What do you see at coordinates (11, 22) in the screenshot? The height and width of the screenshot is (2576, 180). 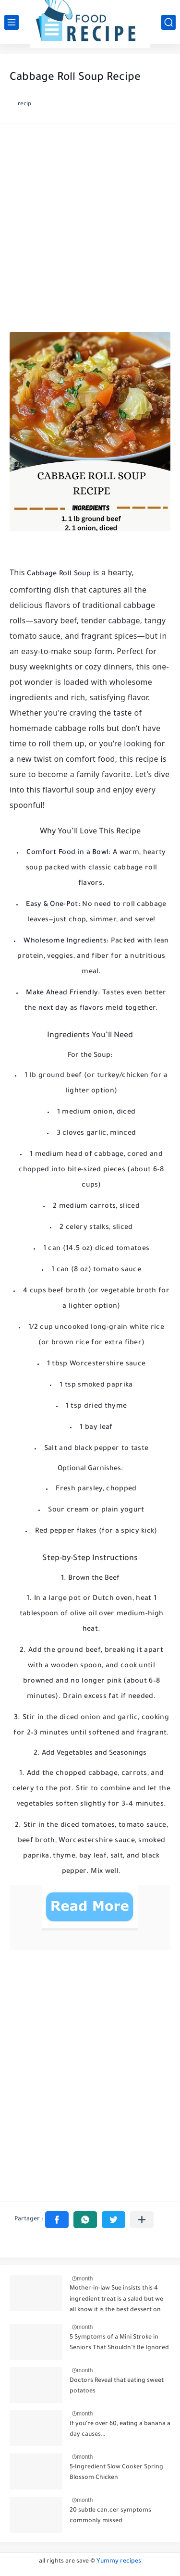 I see `[القائمة الرئيسي]` at bounding box center [11, 22].